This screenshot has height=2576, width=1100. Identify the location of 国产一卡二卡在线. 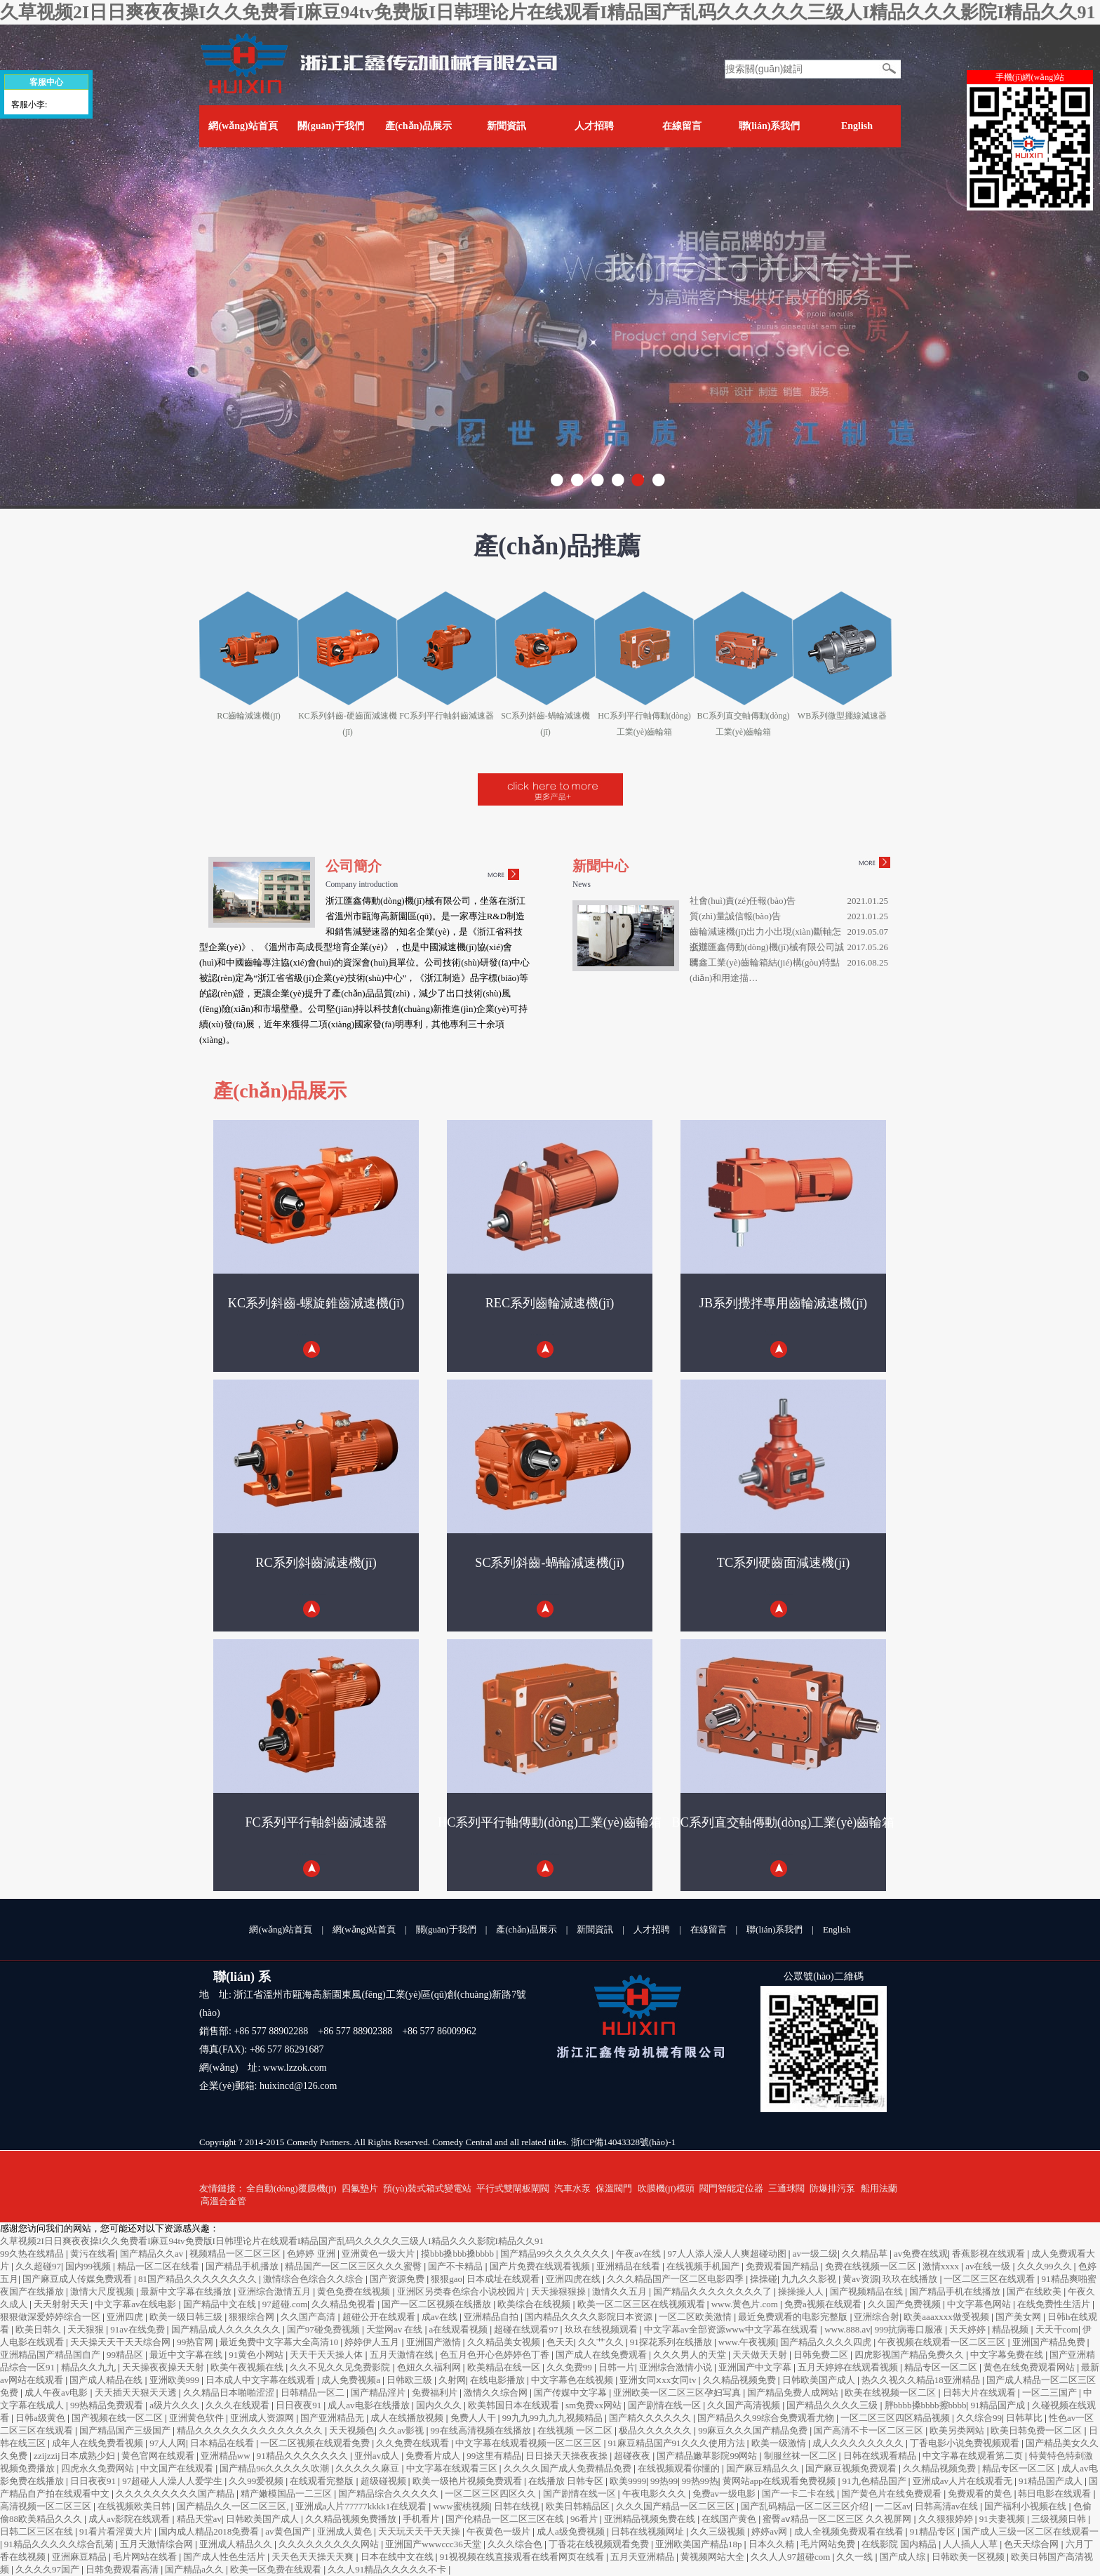
(799, 2493).